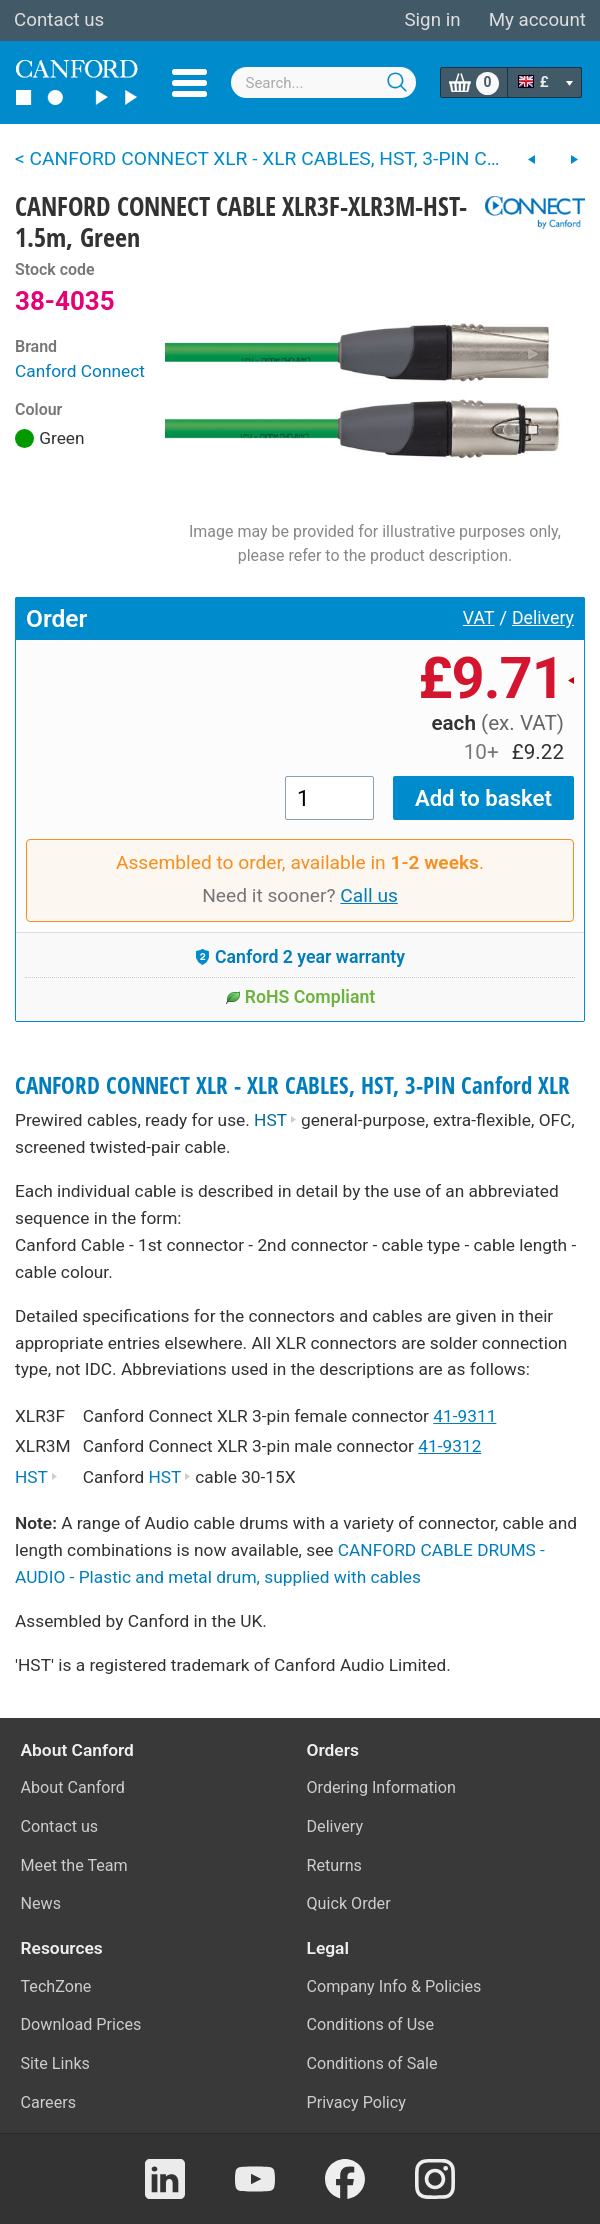 The width and height of the screenshot is (600, 2224). I want to click on Menu, so click(189, 83).